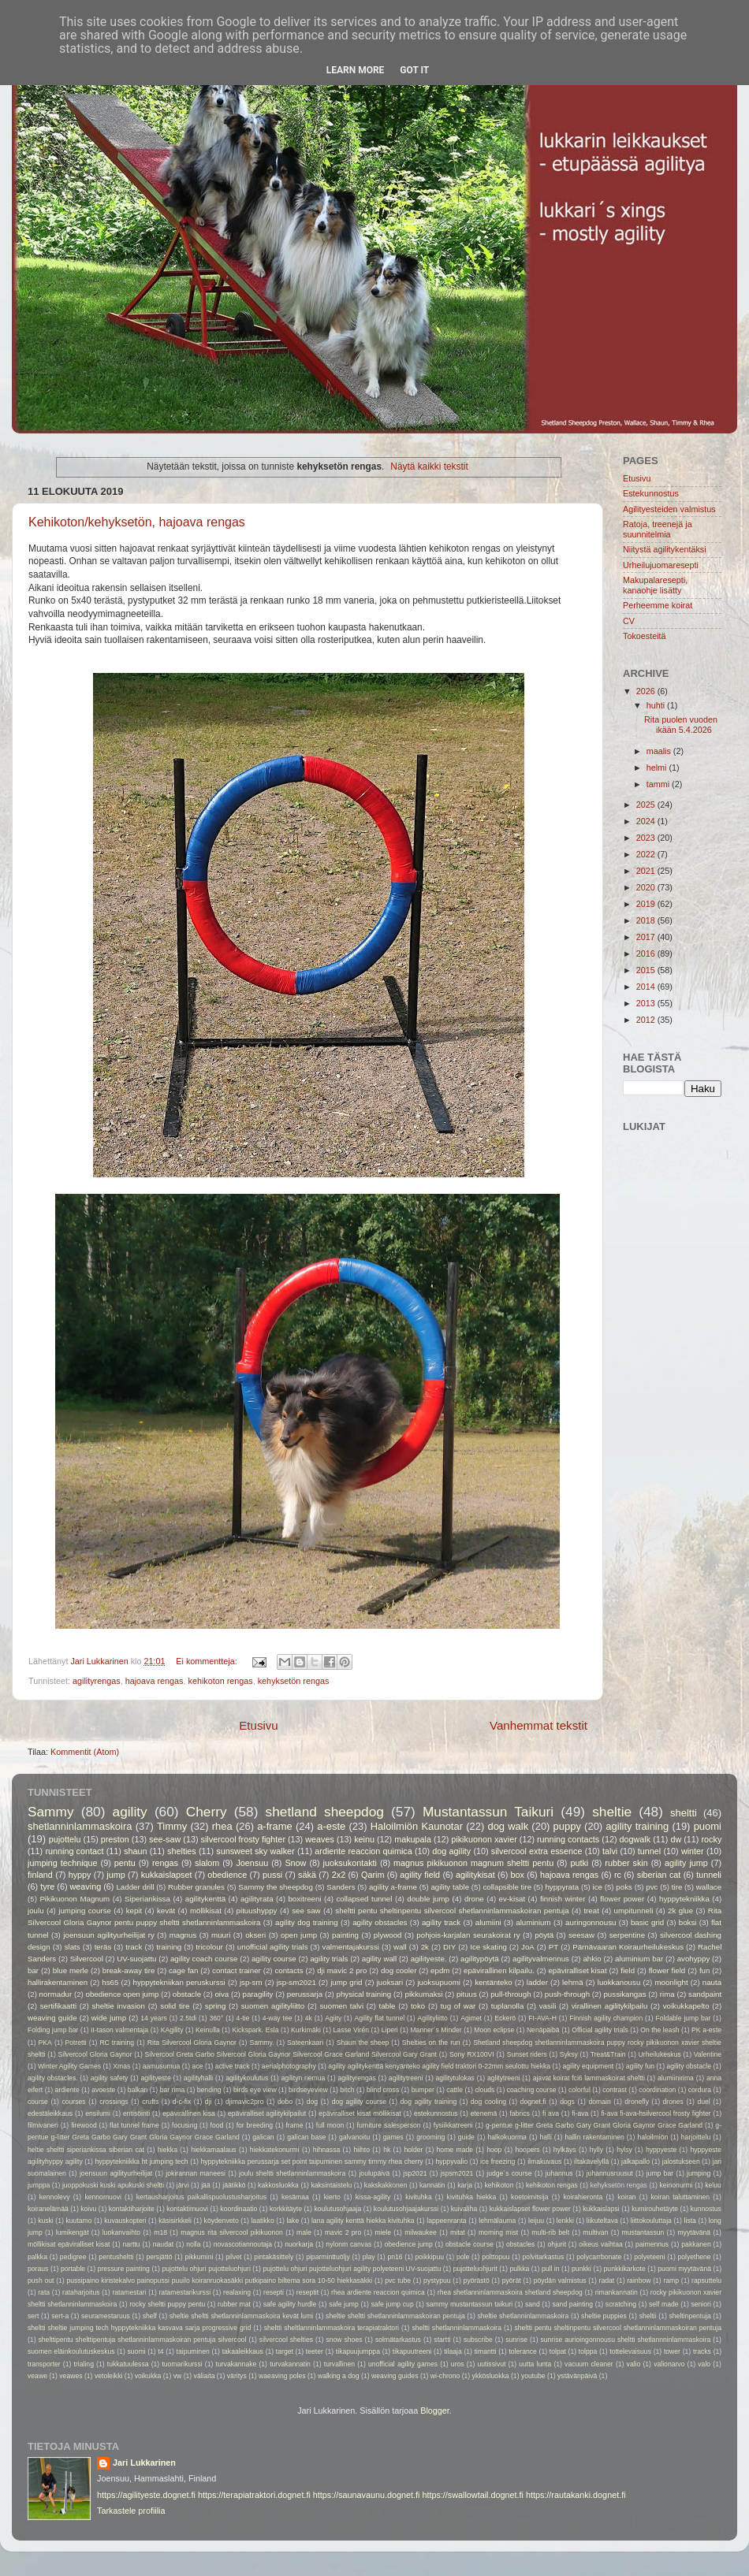  I want to click on veawes, so click(70, 2376).